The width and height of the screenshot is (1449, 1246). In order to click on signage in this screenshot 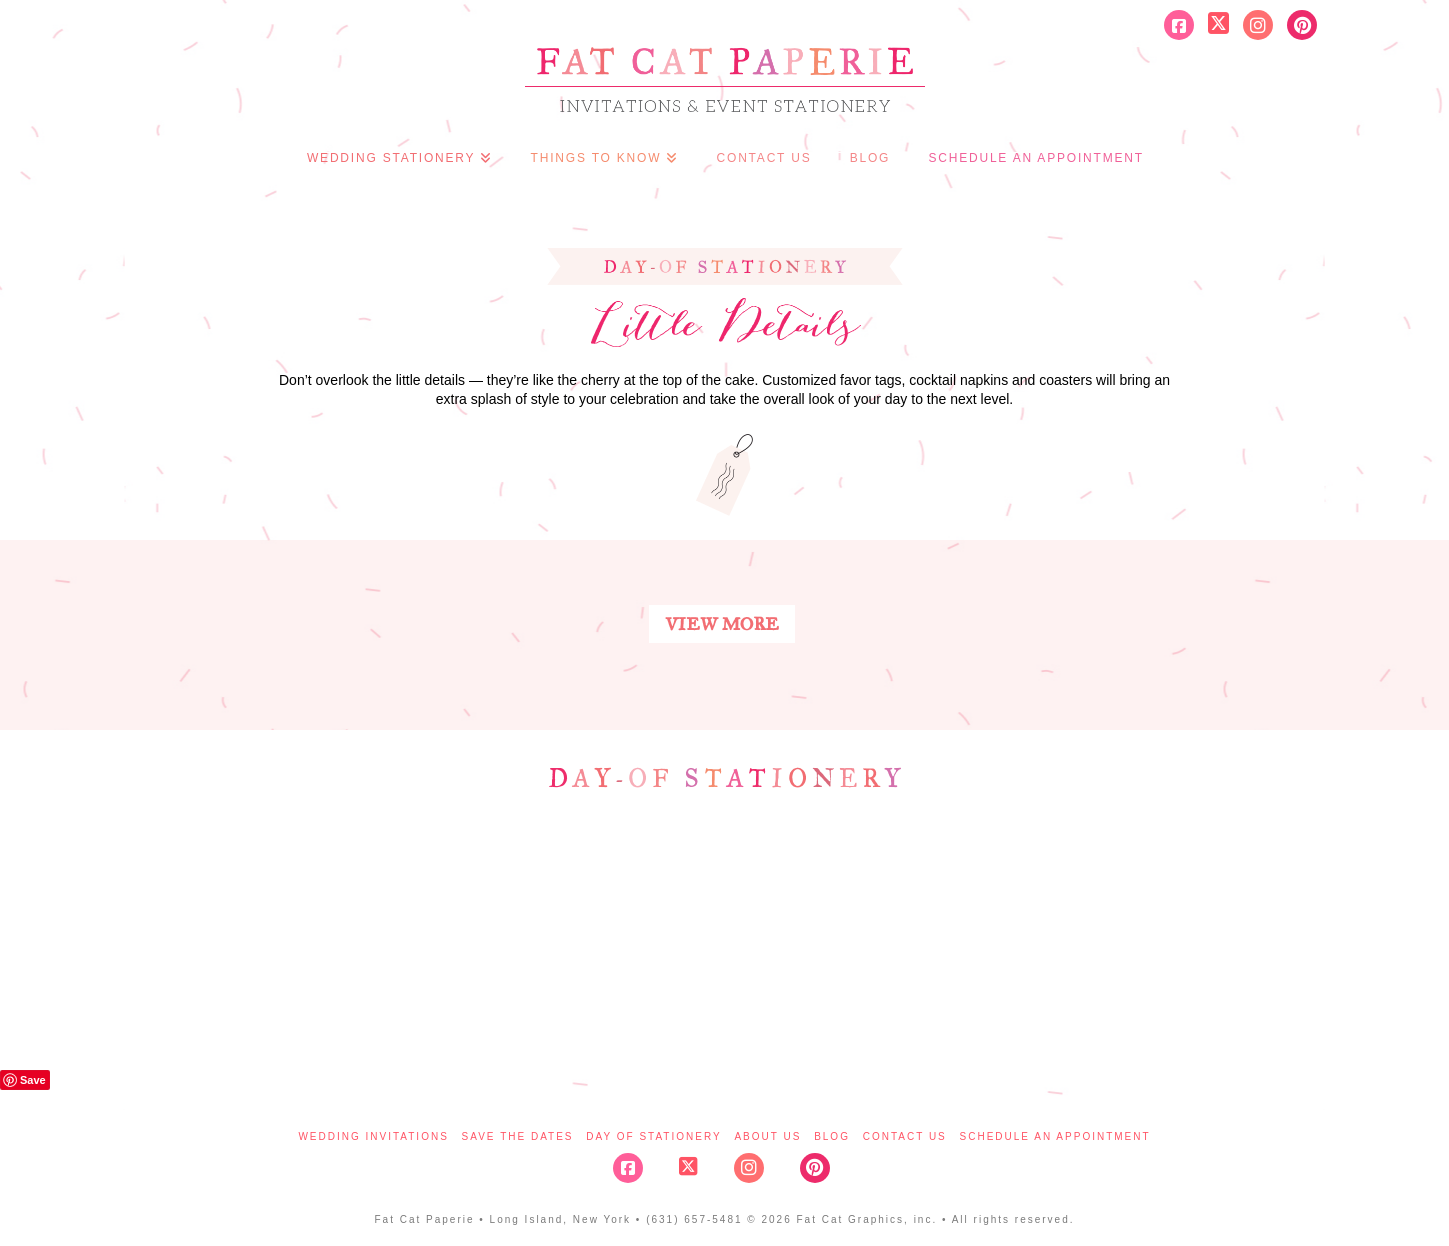, I will do `click(950, 933)`.